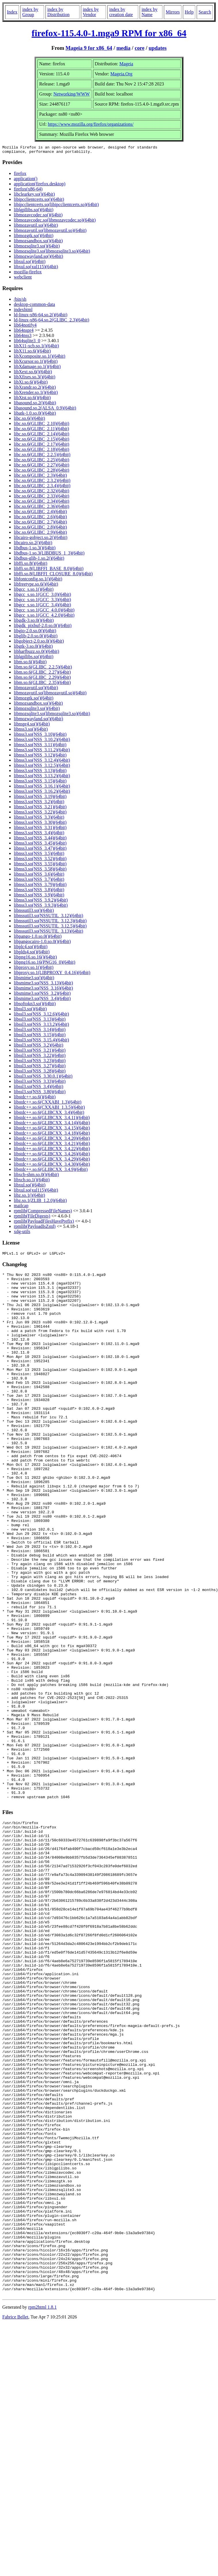 The height and width of the screenshot is (2576, 218). What do you see at coordinates (35, 404) in the screenshot?
I see `libasound.so.2()(64bit)` at bounding box center [35, 404].